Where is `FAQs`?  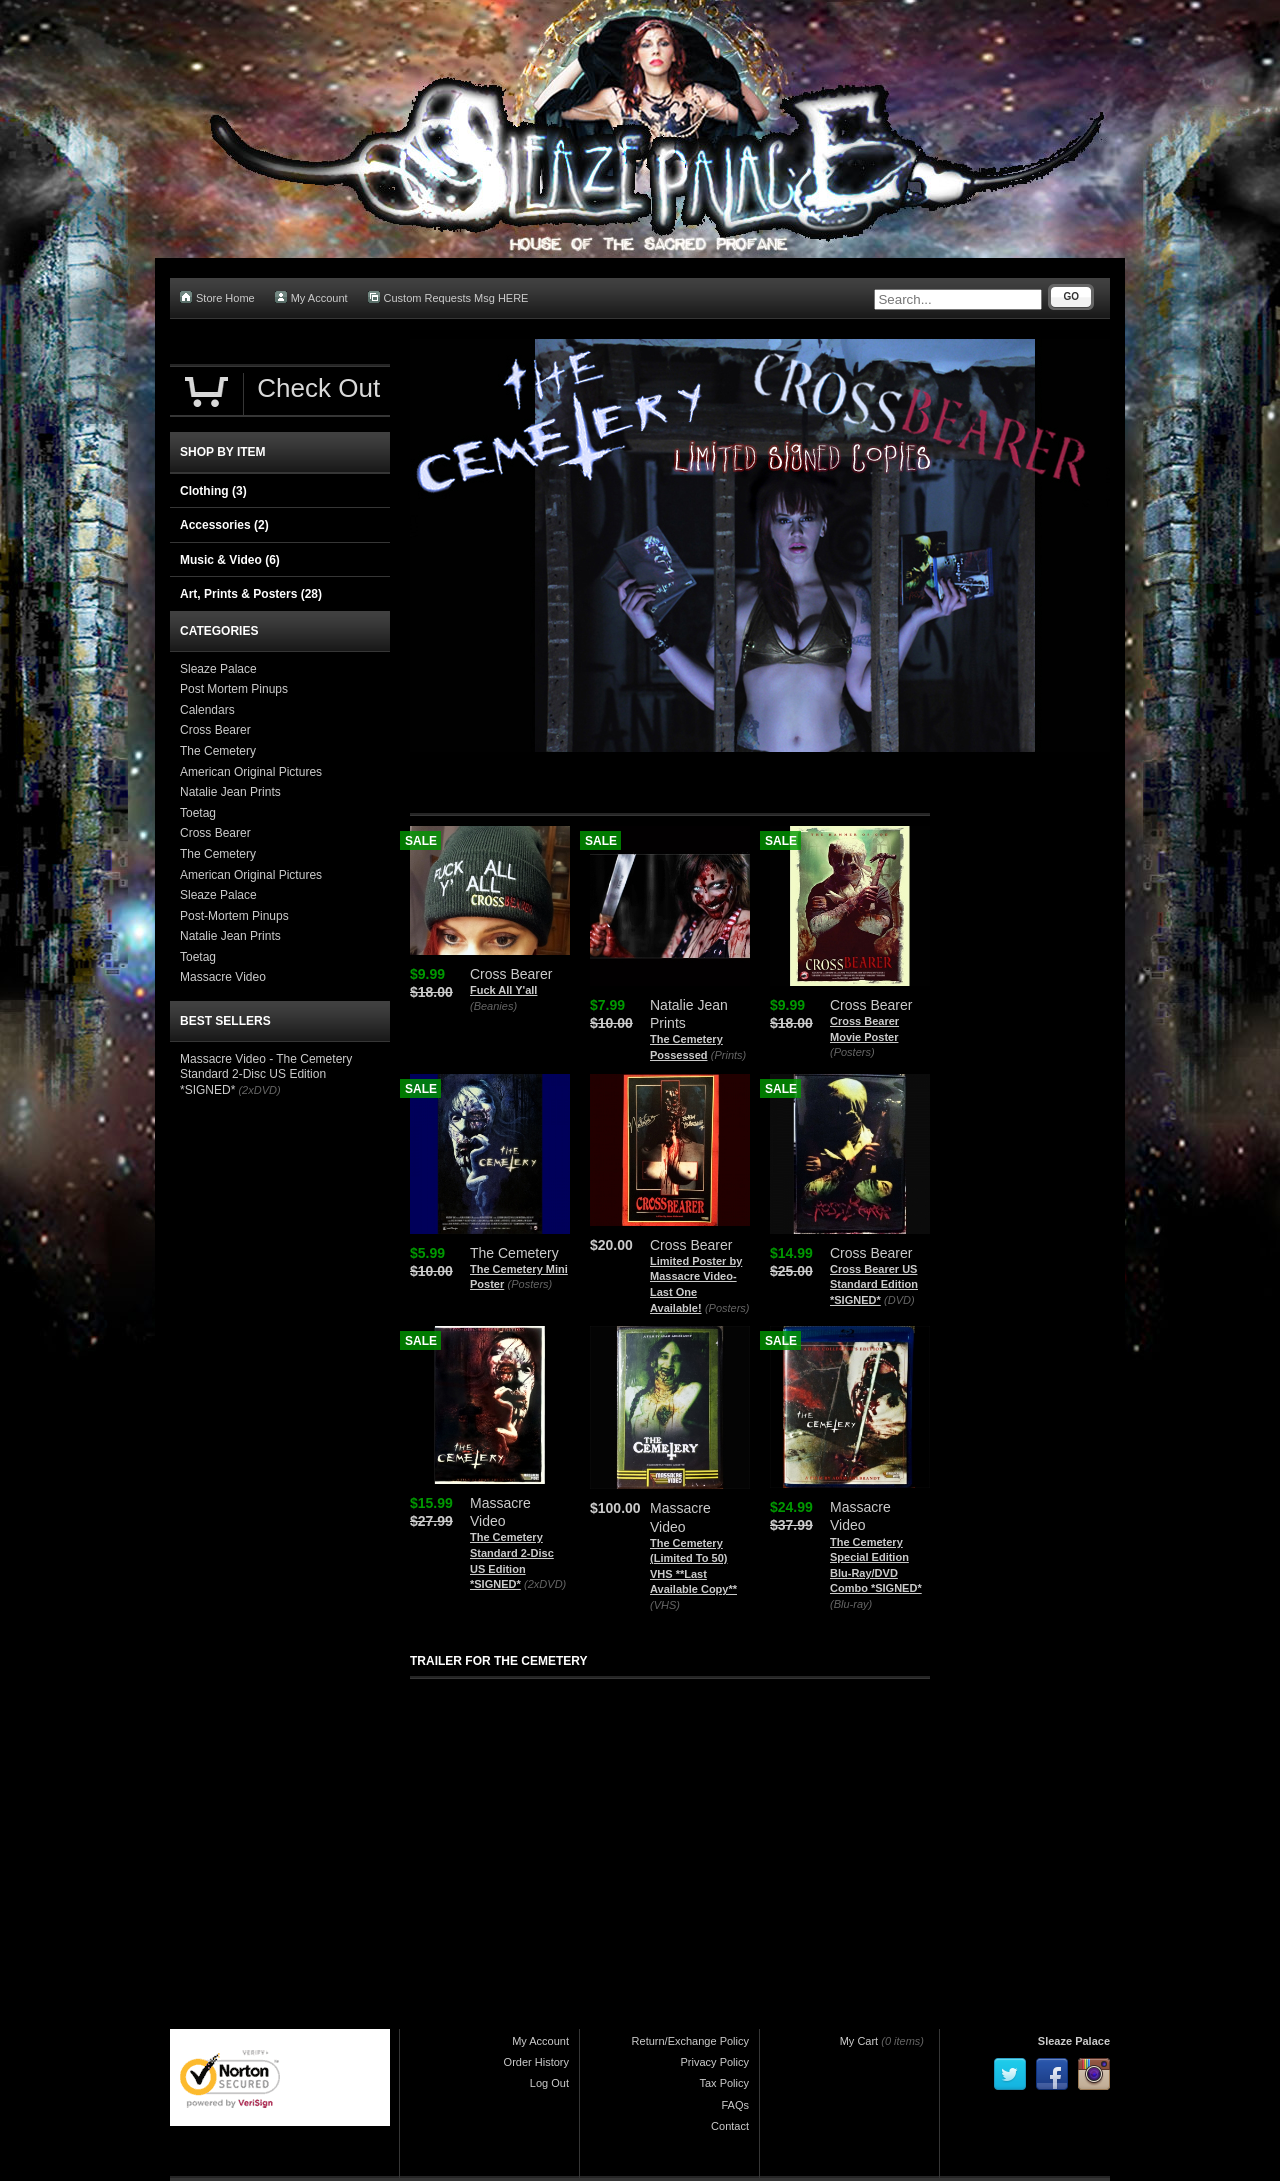
FAQs is located at coordinates (735, 2105).